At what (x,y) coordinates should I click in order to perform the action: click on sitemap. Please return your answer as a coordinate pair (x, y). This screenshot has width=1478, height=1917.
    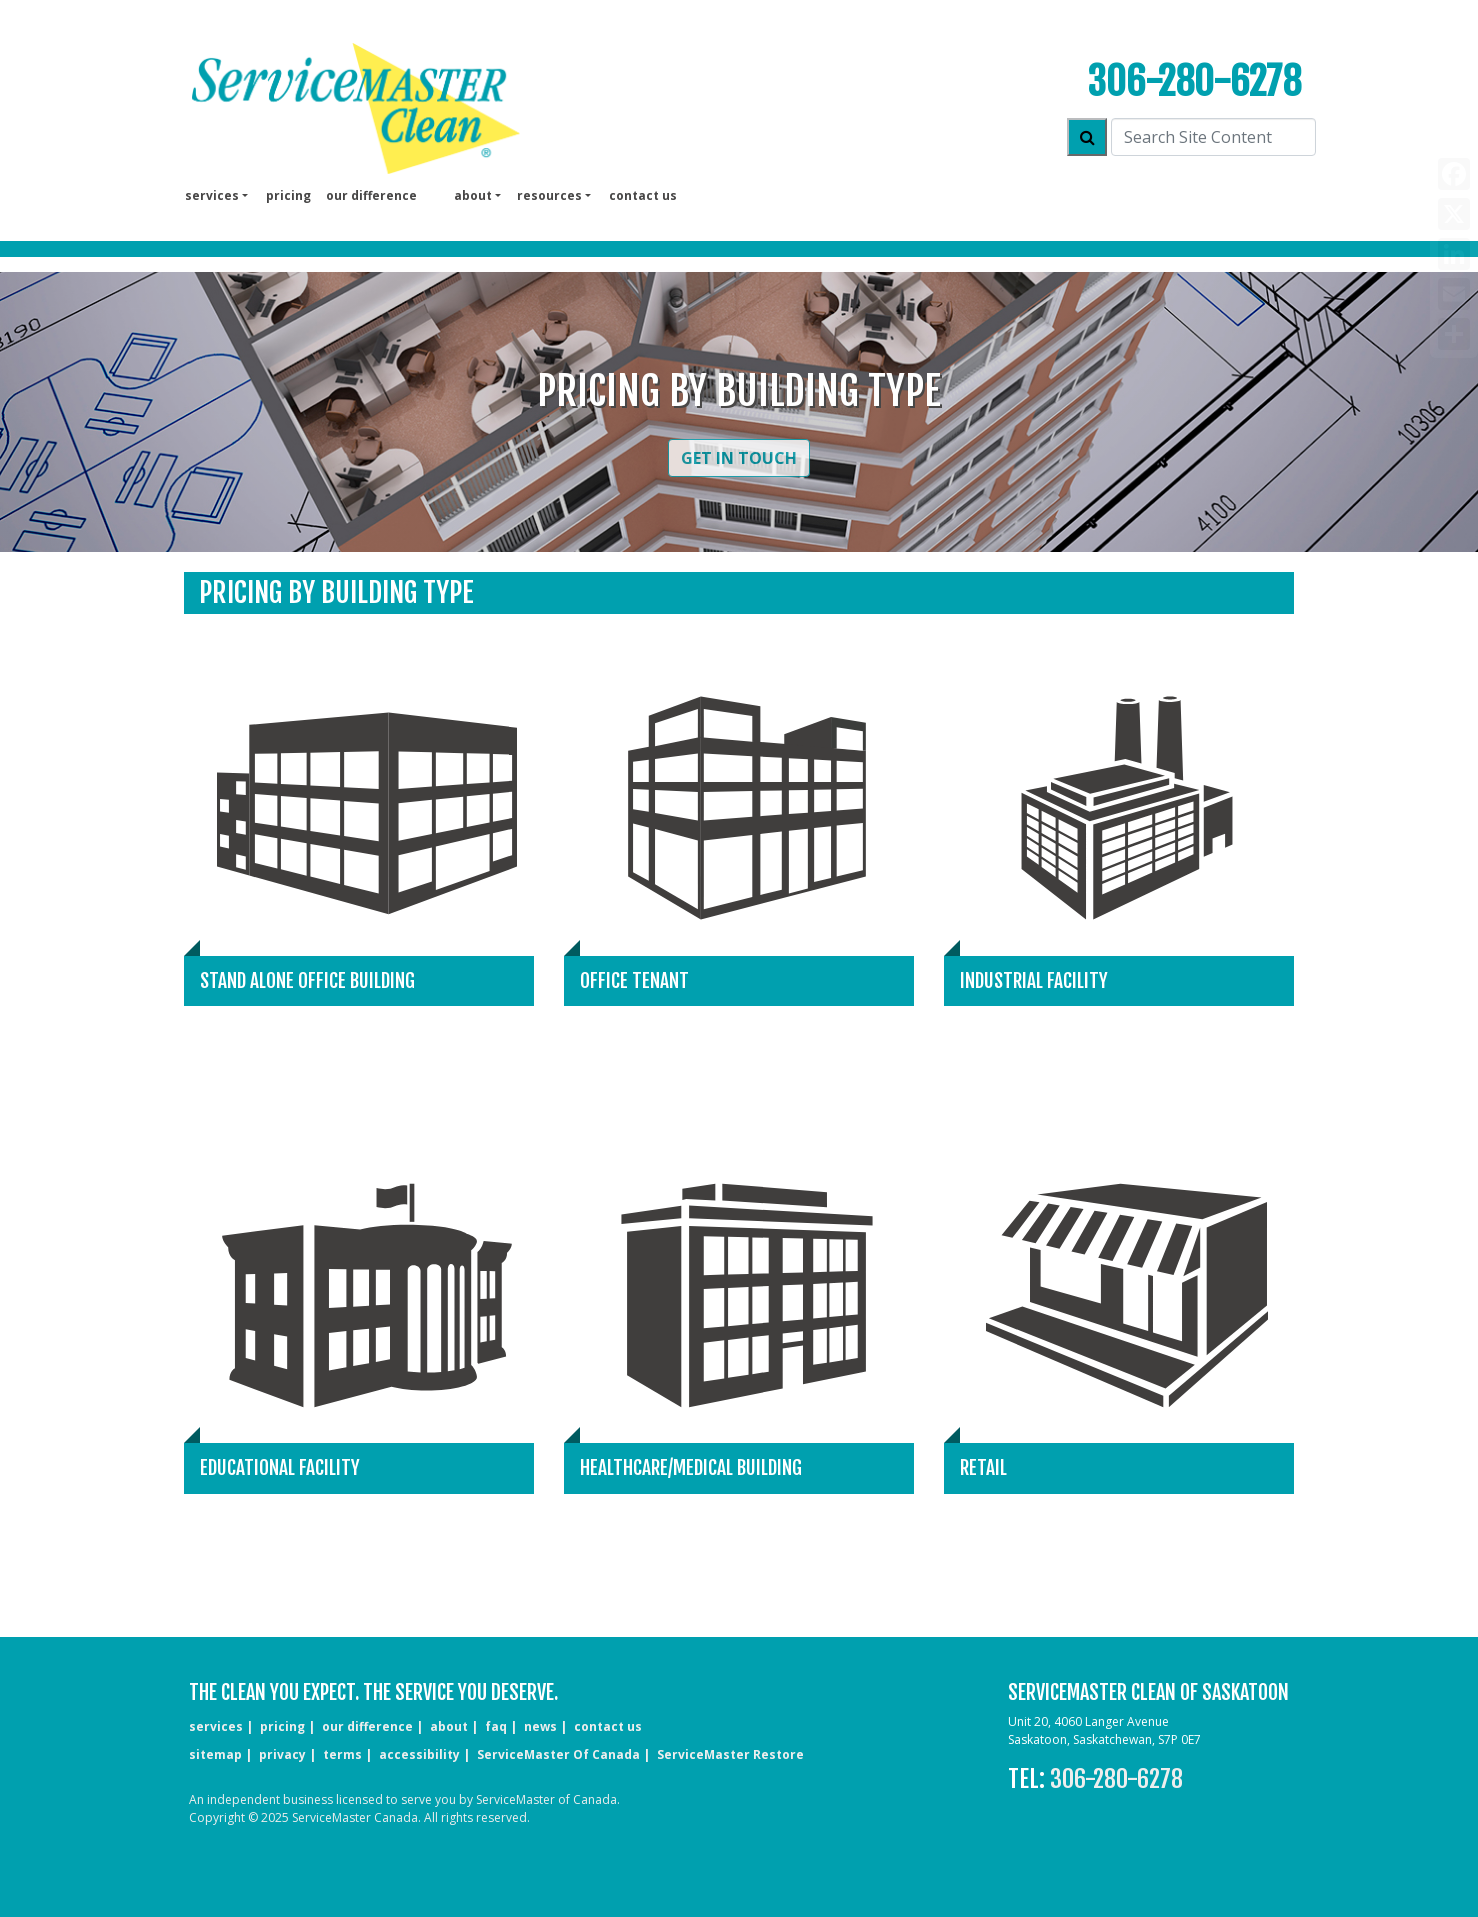
    Looking at the image, I should click on (215, 1754).